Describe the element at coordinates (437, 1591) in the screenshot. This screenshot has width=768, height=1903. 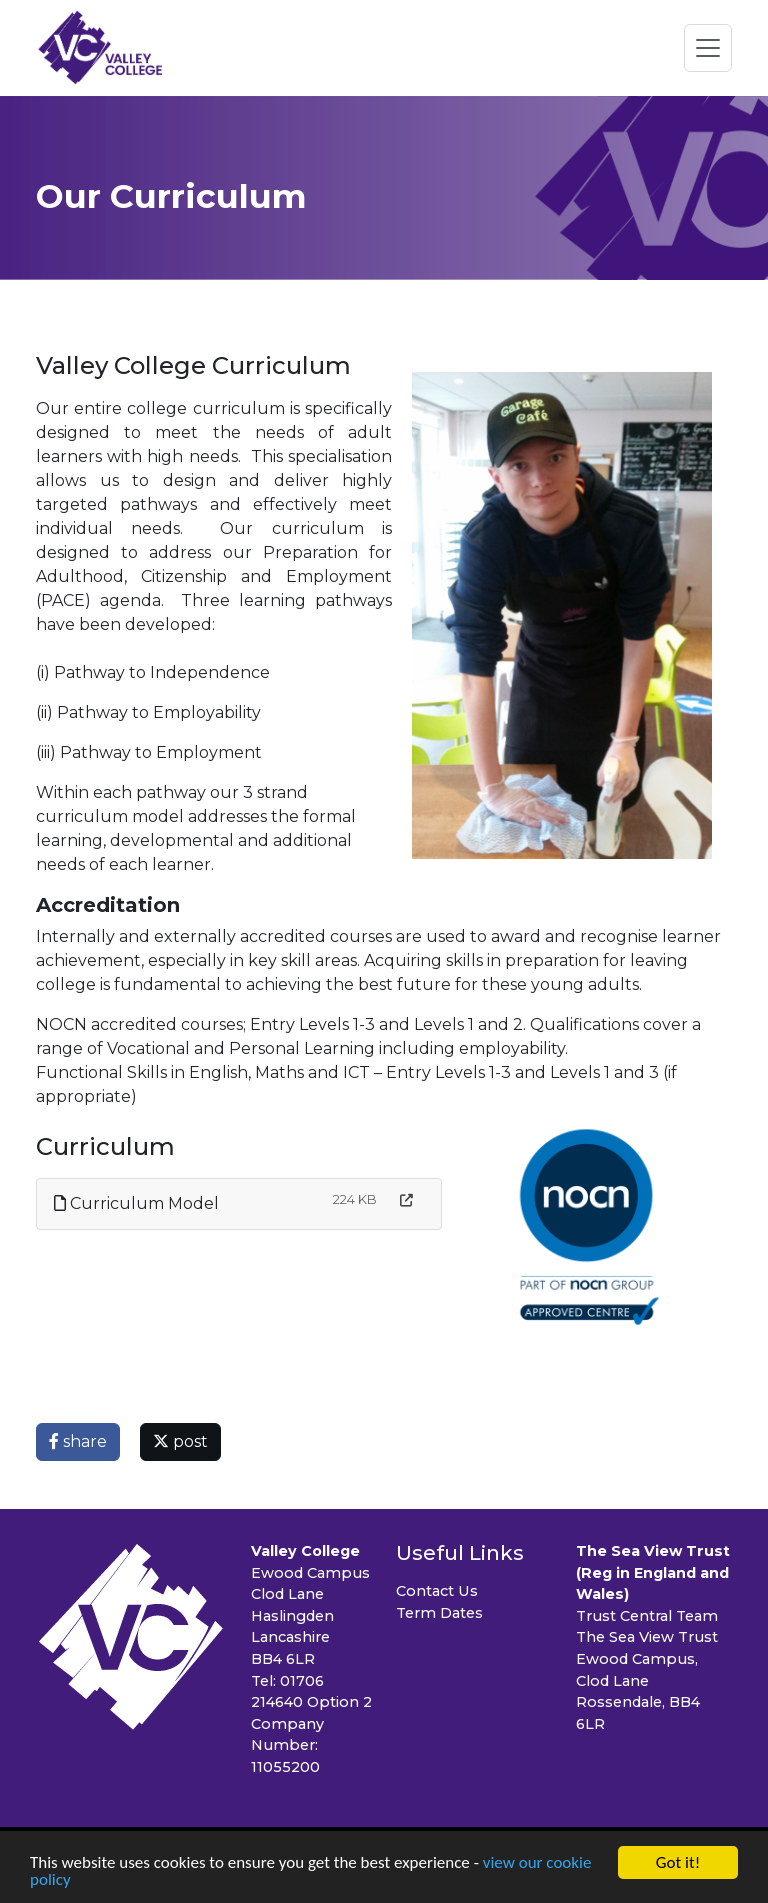
I see `Contact Us` at that location.